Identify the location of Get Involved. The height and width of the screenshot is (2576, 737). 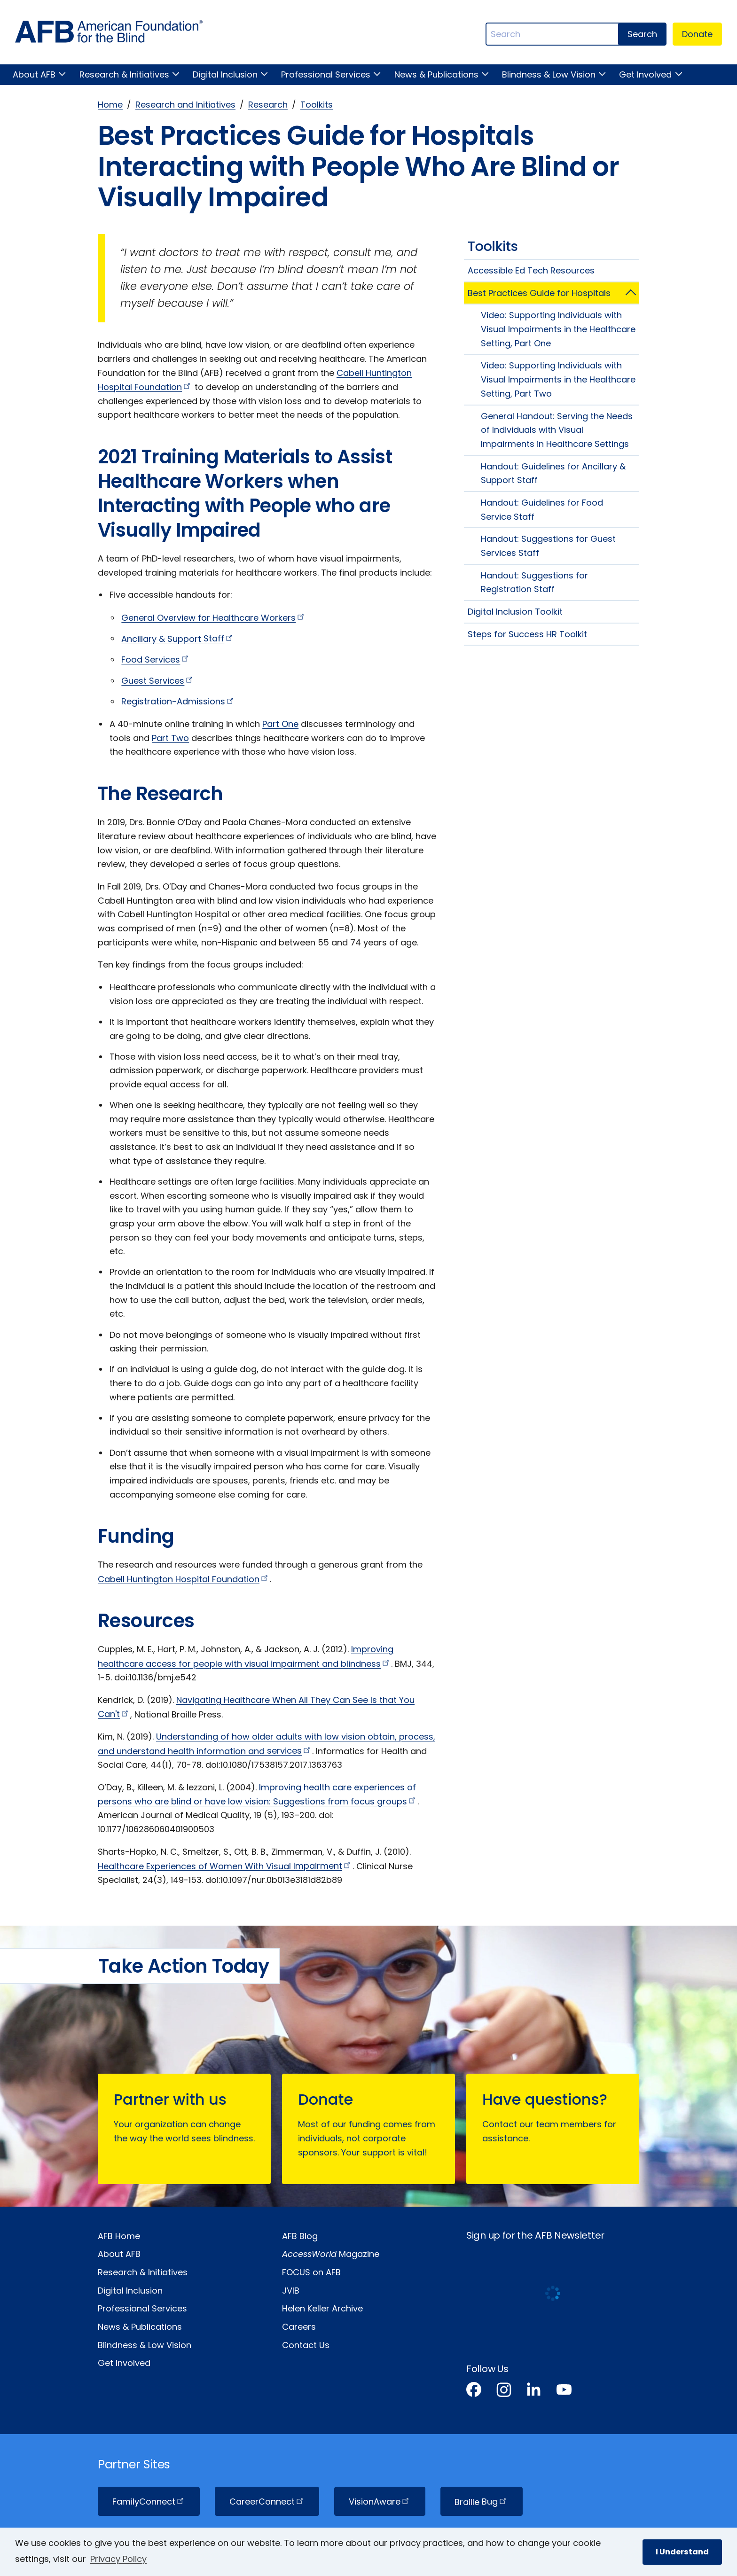
(645, 74).